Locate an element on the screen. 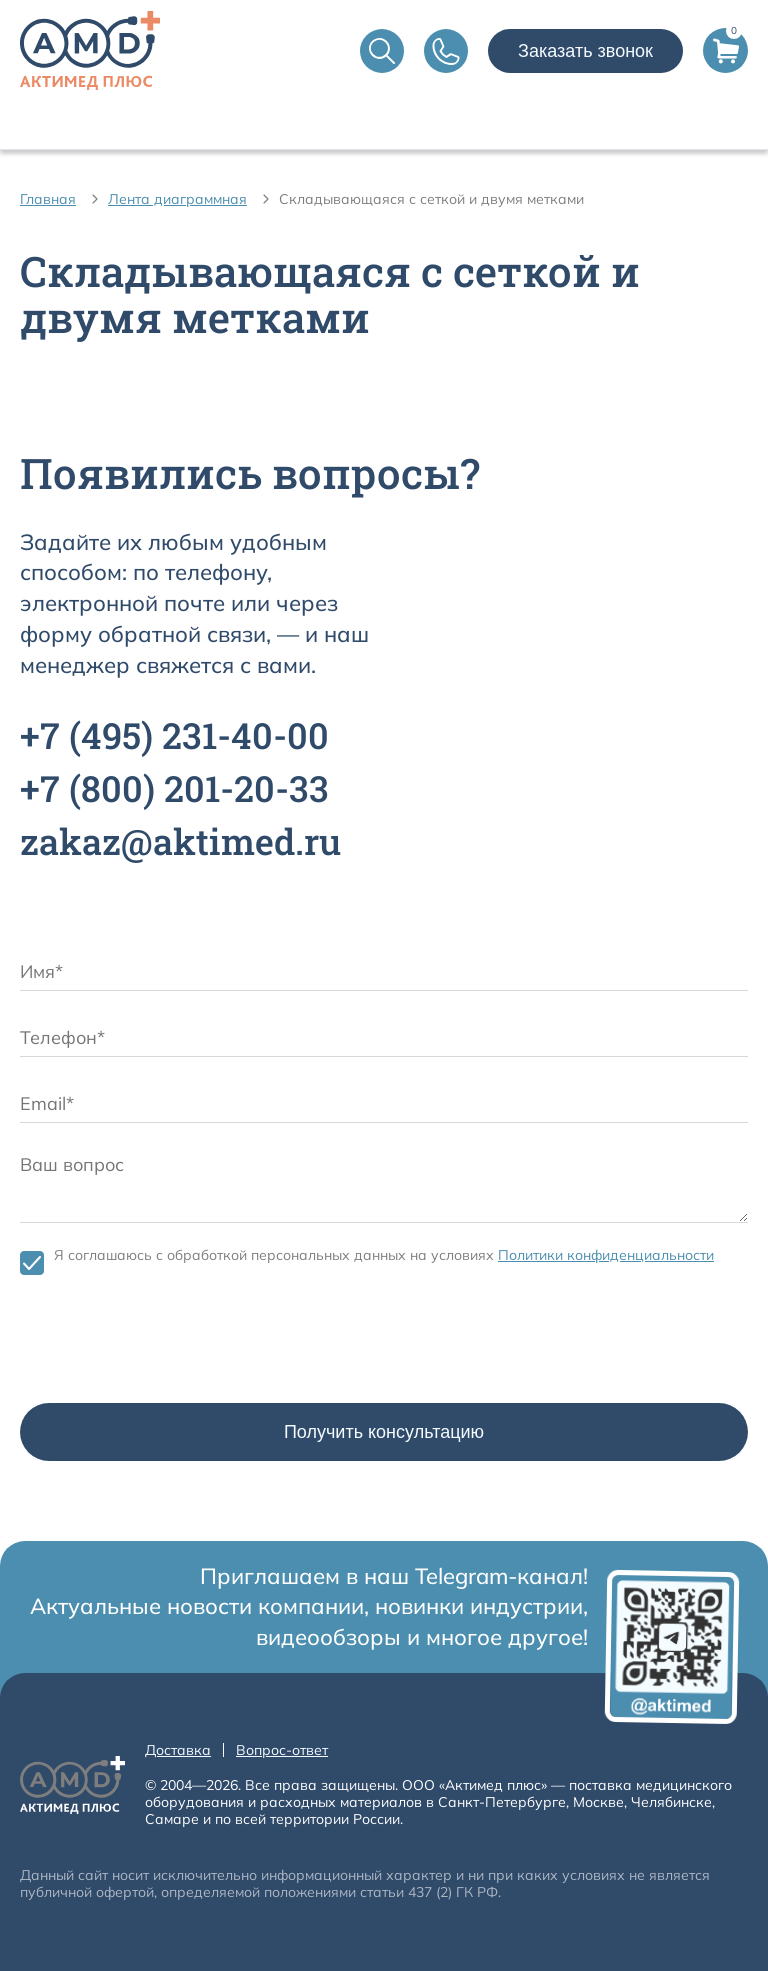 Image resolution: width=768 pixels, height=1971 pixels. Политики конфиденциальности is located at coordinates (606, 1255).